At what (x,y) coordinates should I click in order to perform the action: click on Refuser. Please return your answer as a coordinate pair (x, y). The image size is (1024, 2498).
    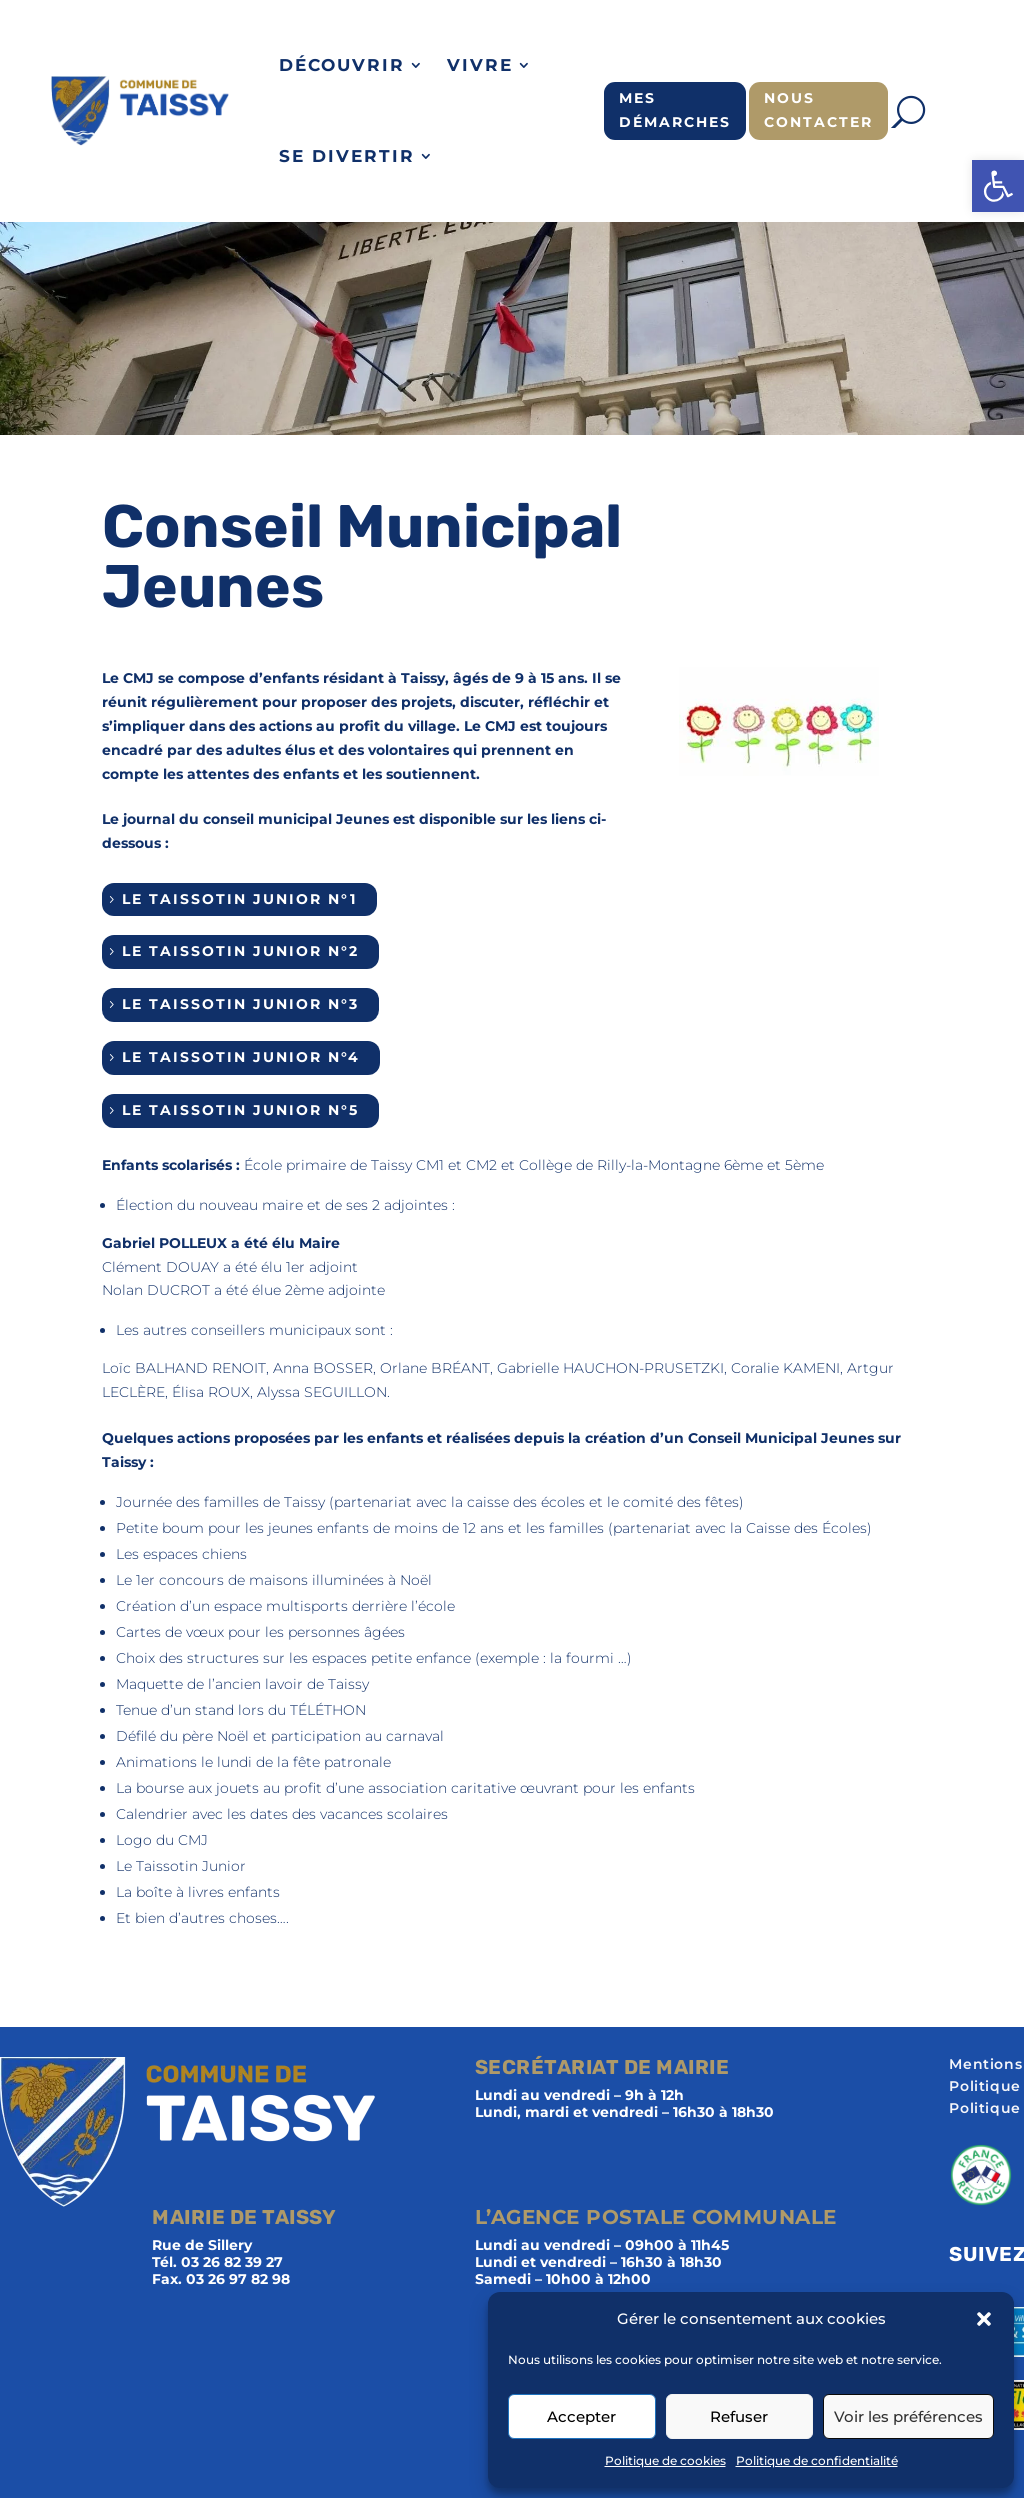
    Looking at the image, I should click on (739, 2416).